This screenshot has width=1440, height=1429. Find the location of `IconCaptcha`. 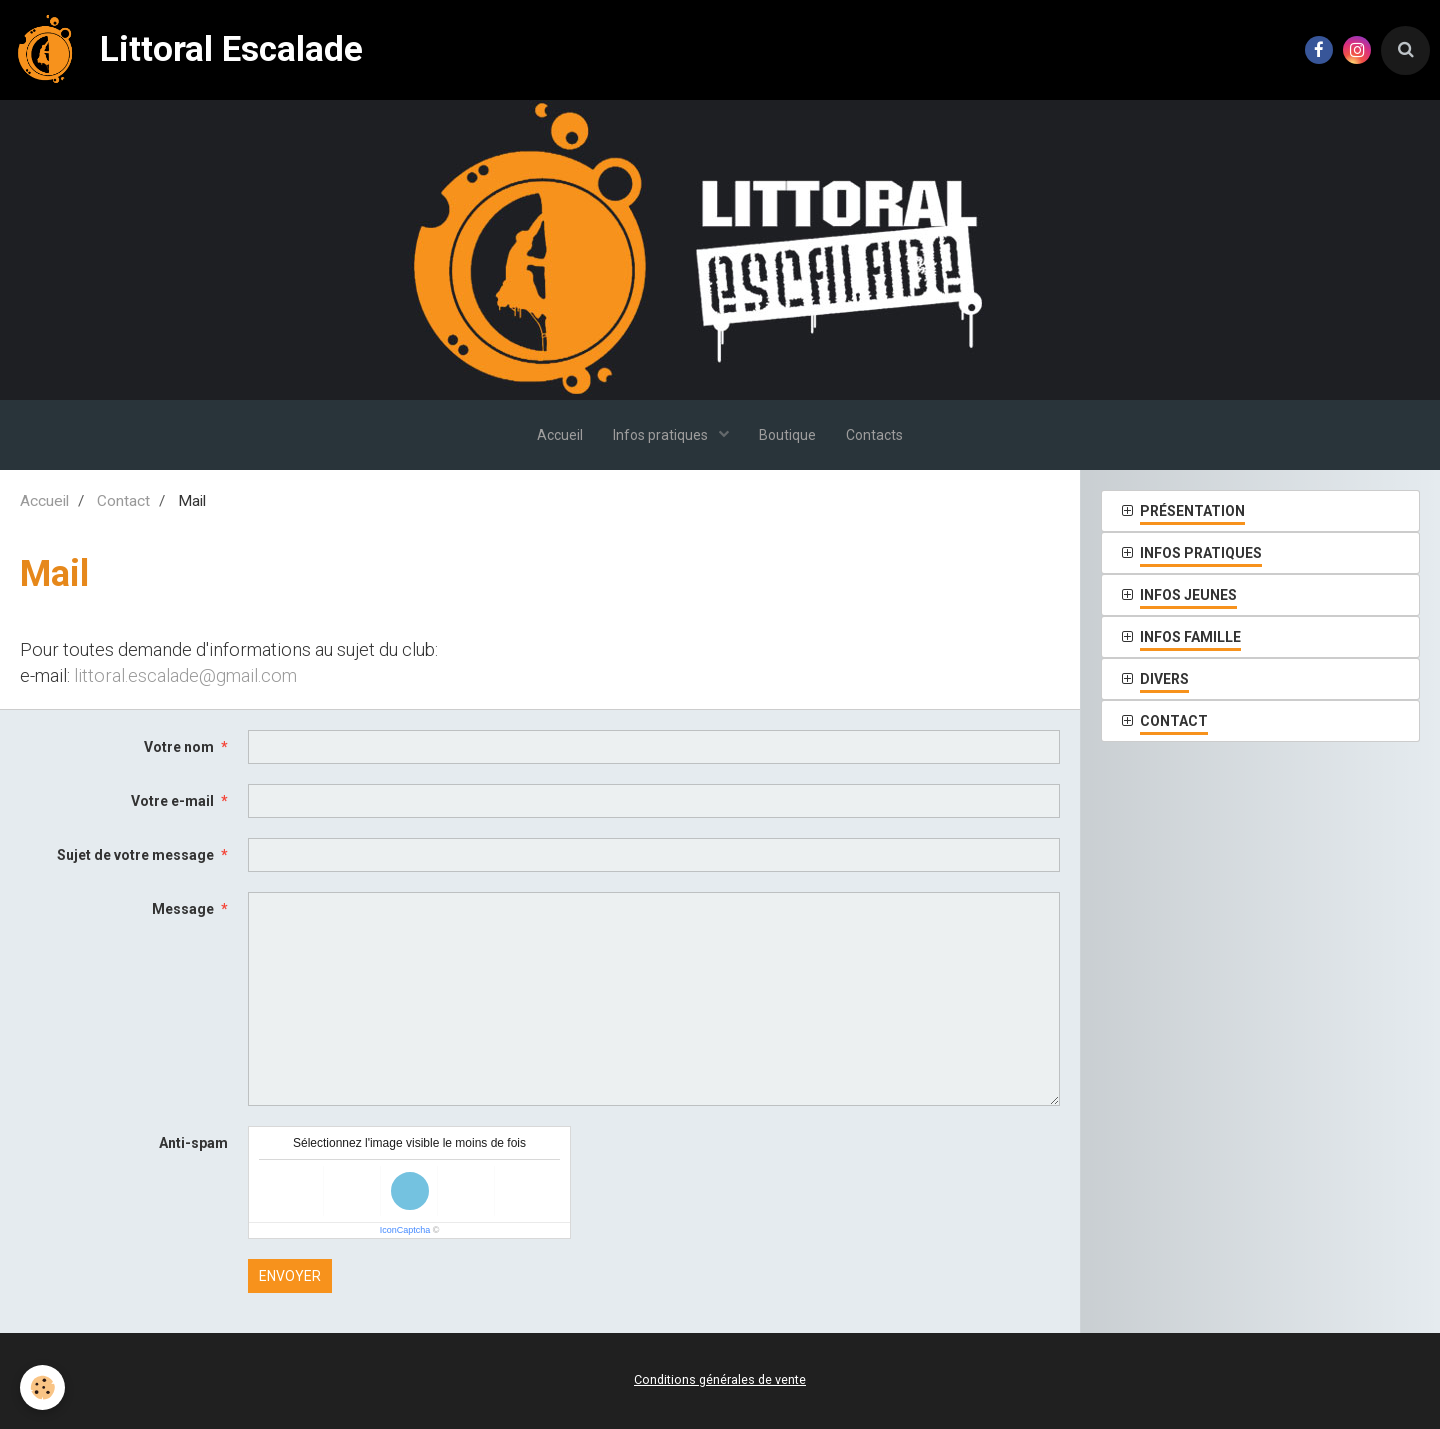

IconCaptcha is located at coordinates (405, 1230).